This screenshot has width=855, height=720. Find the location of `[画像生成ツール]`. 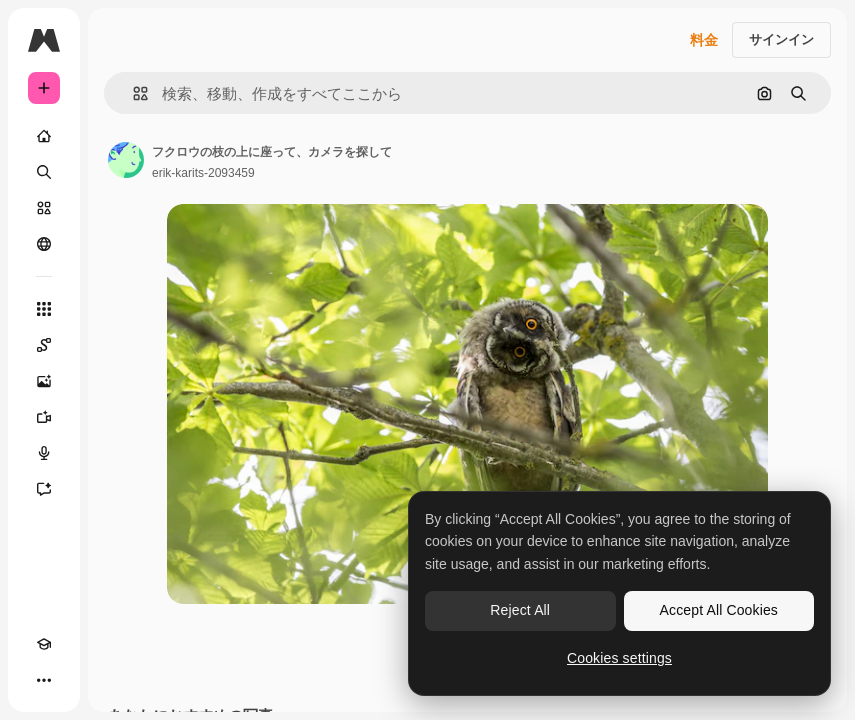

[画像生成ツール] is located at coordinates (44, 381).